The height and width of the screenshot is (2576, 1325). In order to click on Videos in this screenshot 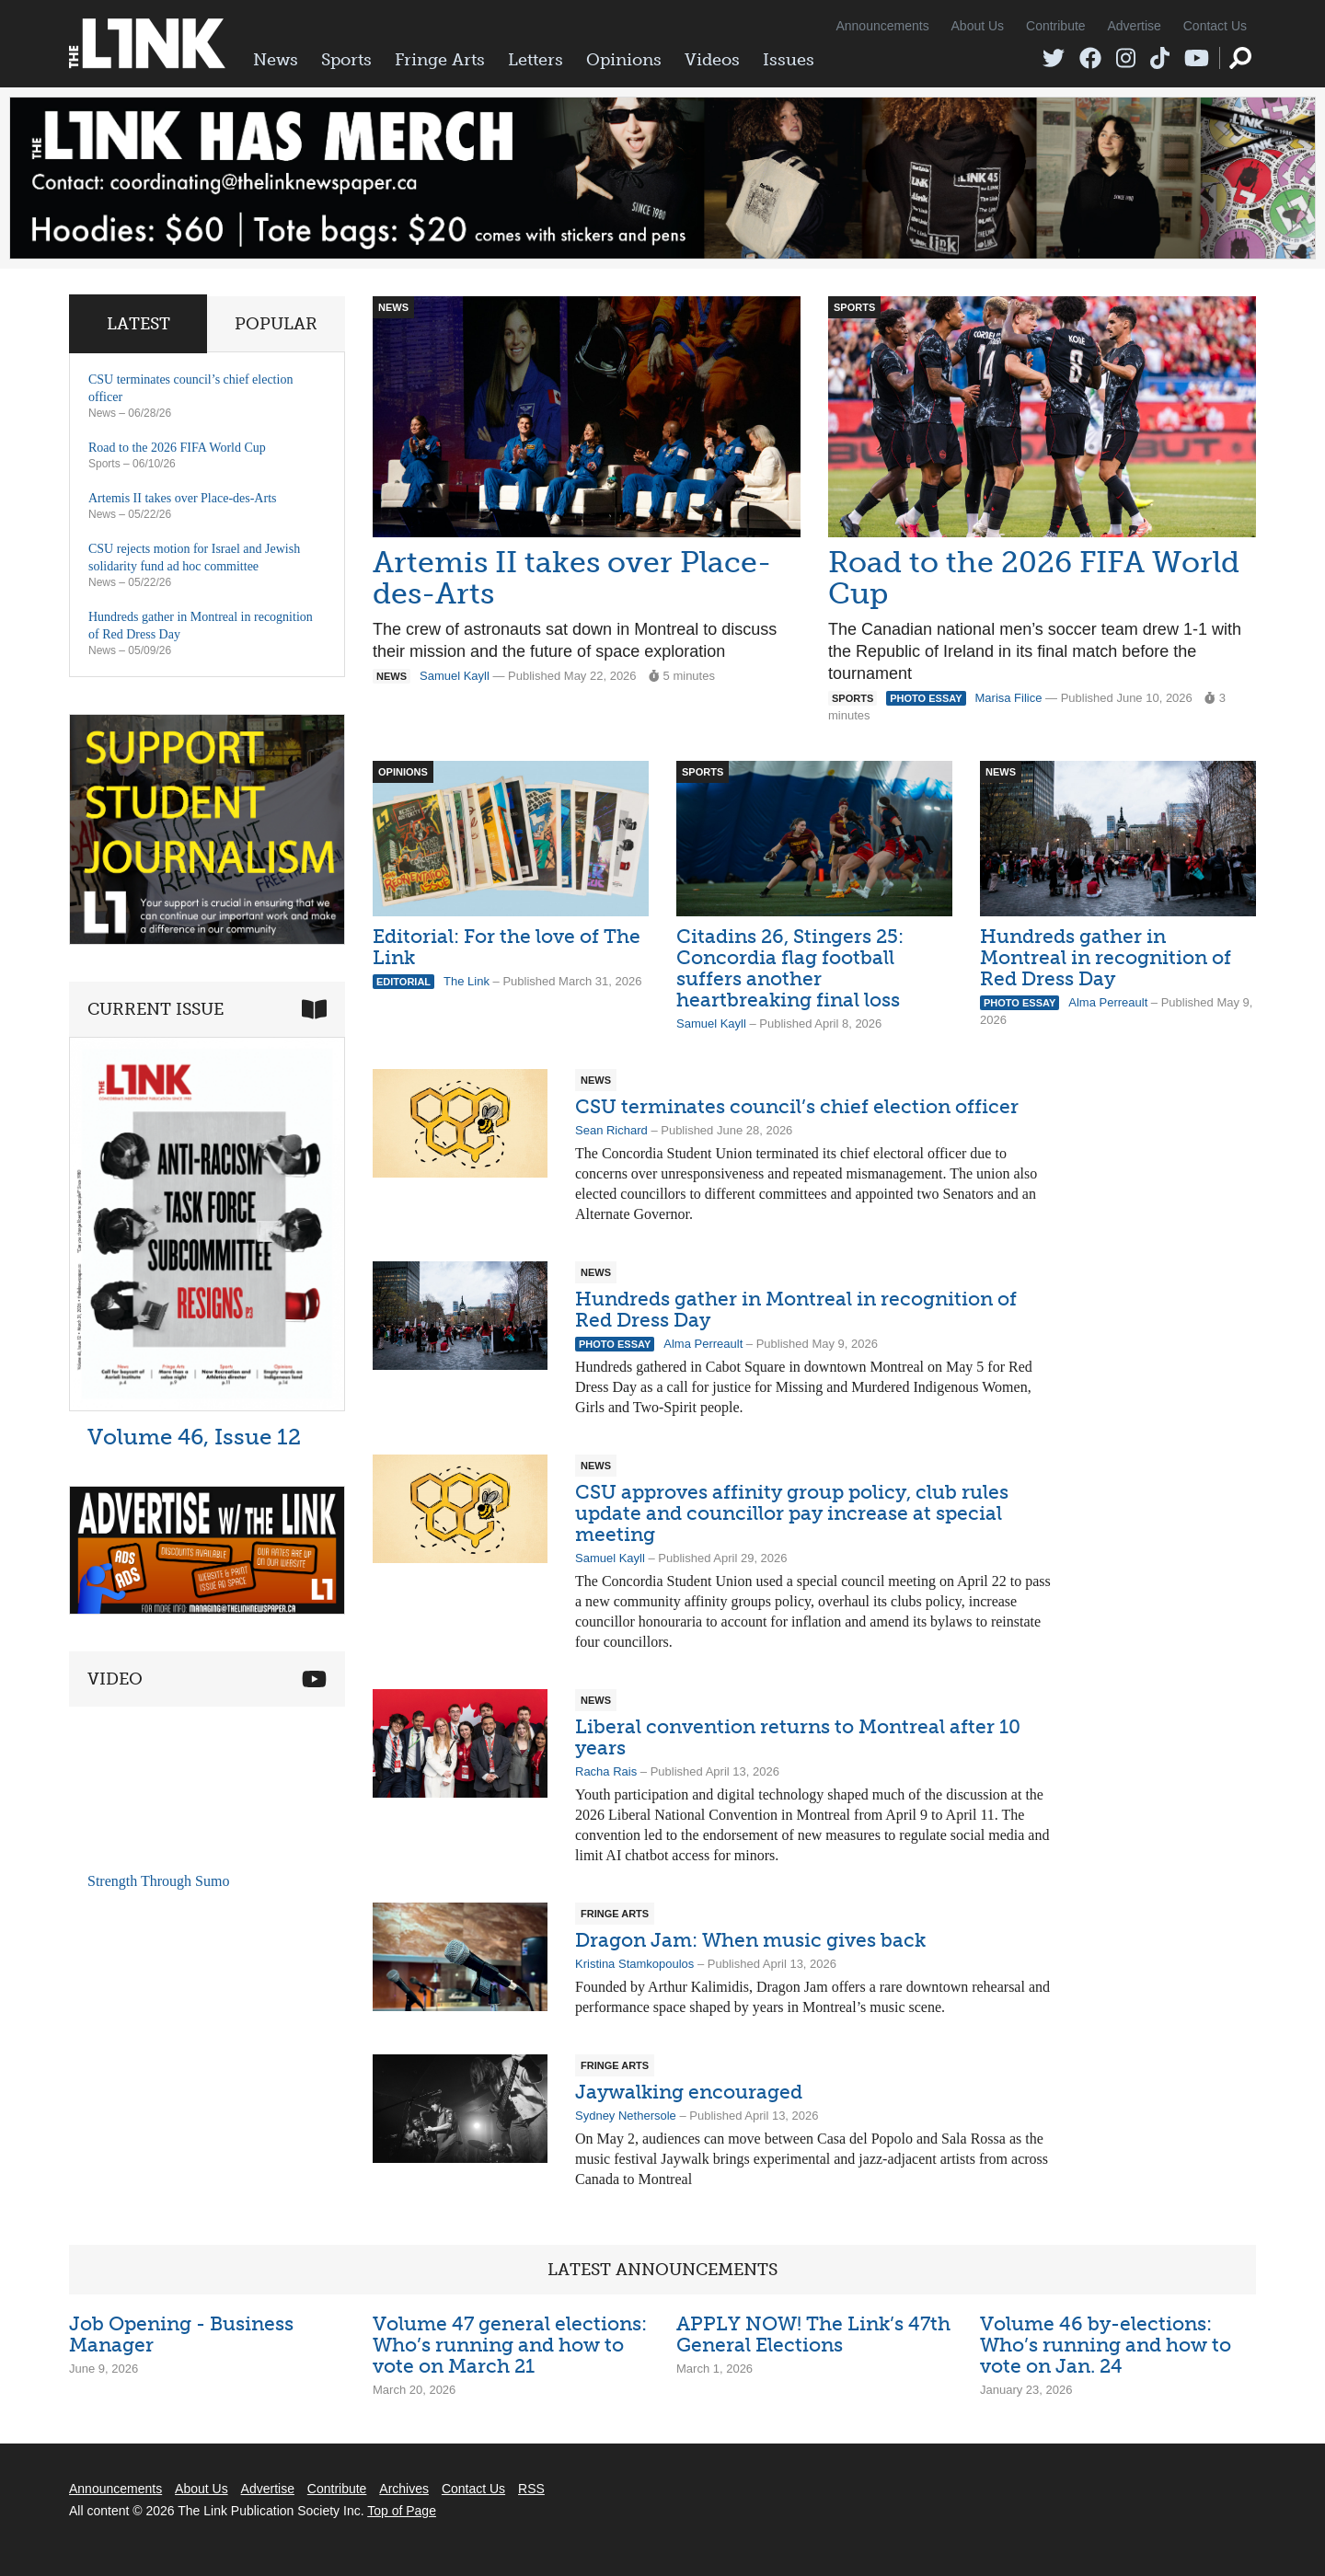, I will do `click(712, 60)`.